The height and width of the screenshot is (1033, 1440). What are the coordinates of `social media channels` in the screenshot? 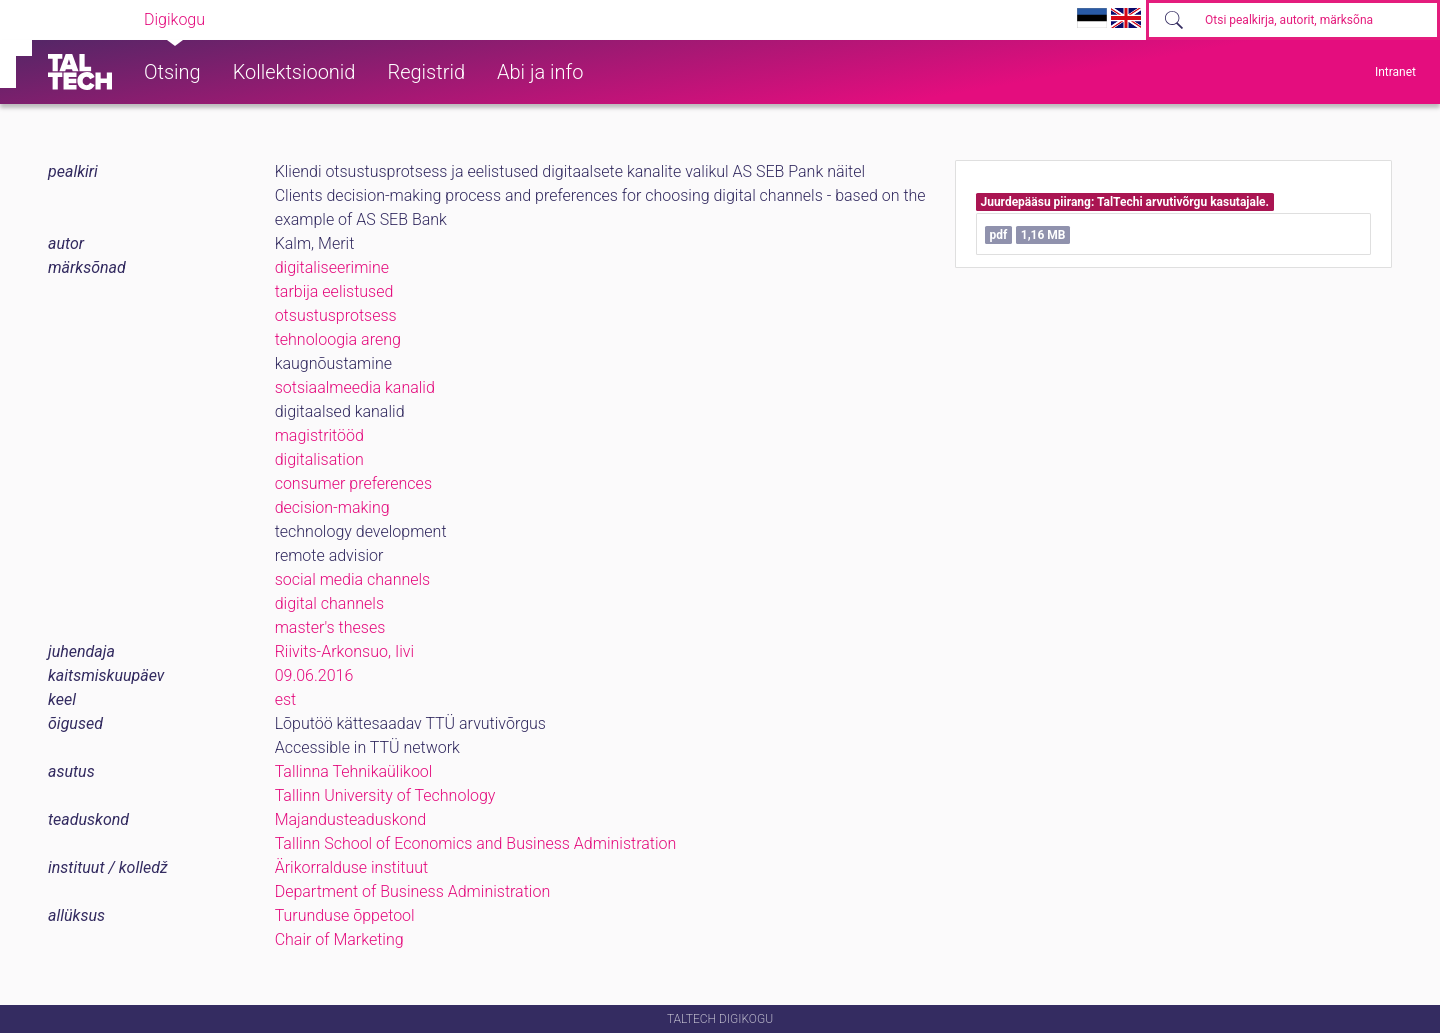 It's located at (353, 579).